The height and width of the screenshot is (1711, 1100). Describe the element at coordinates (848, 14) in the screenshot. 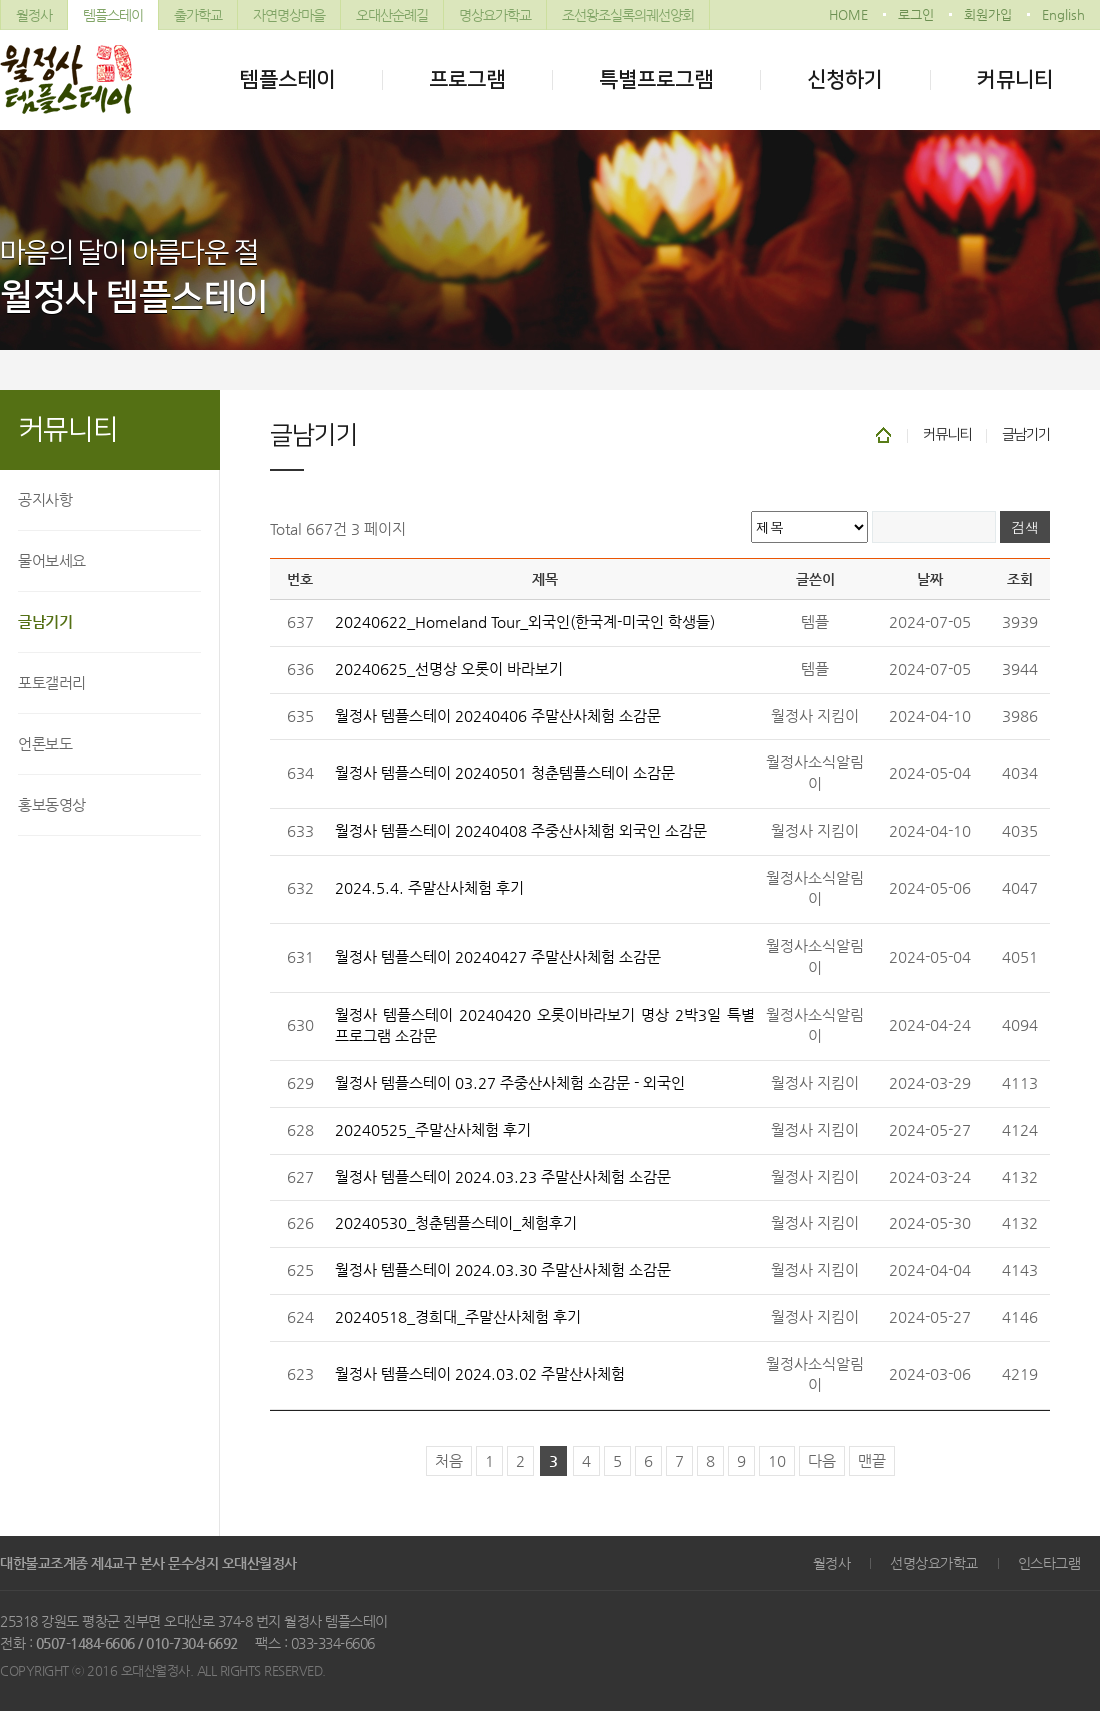

I see `HOME` at that location.